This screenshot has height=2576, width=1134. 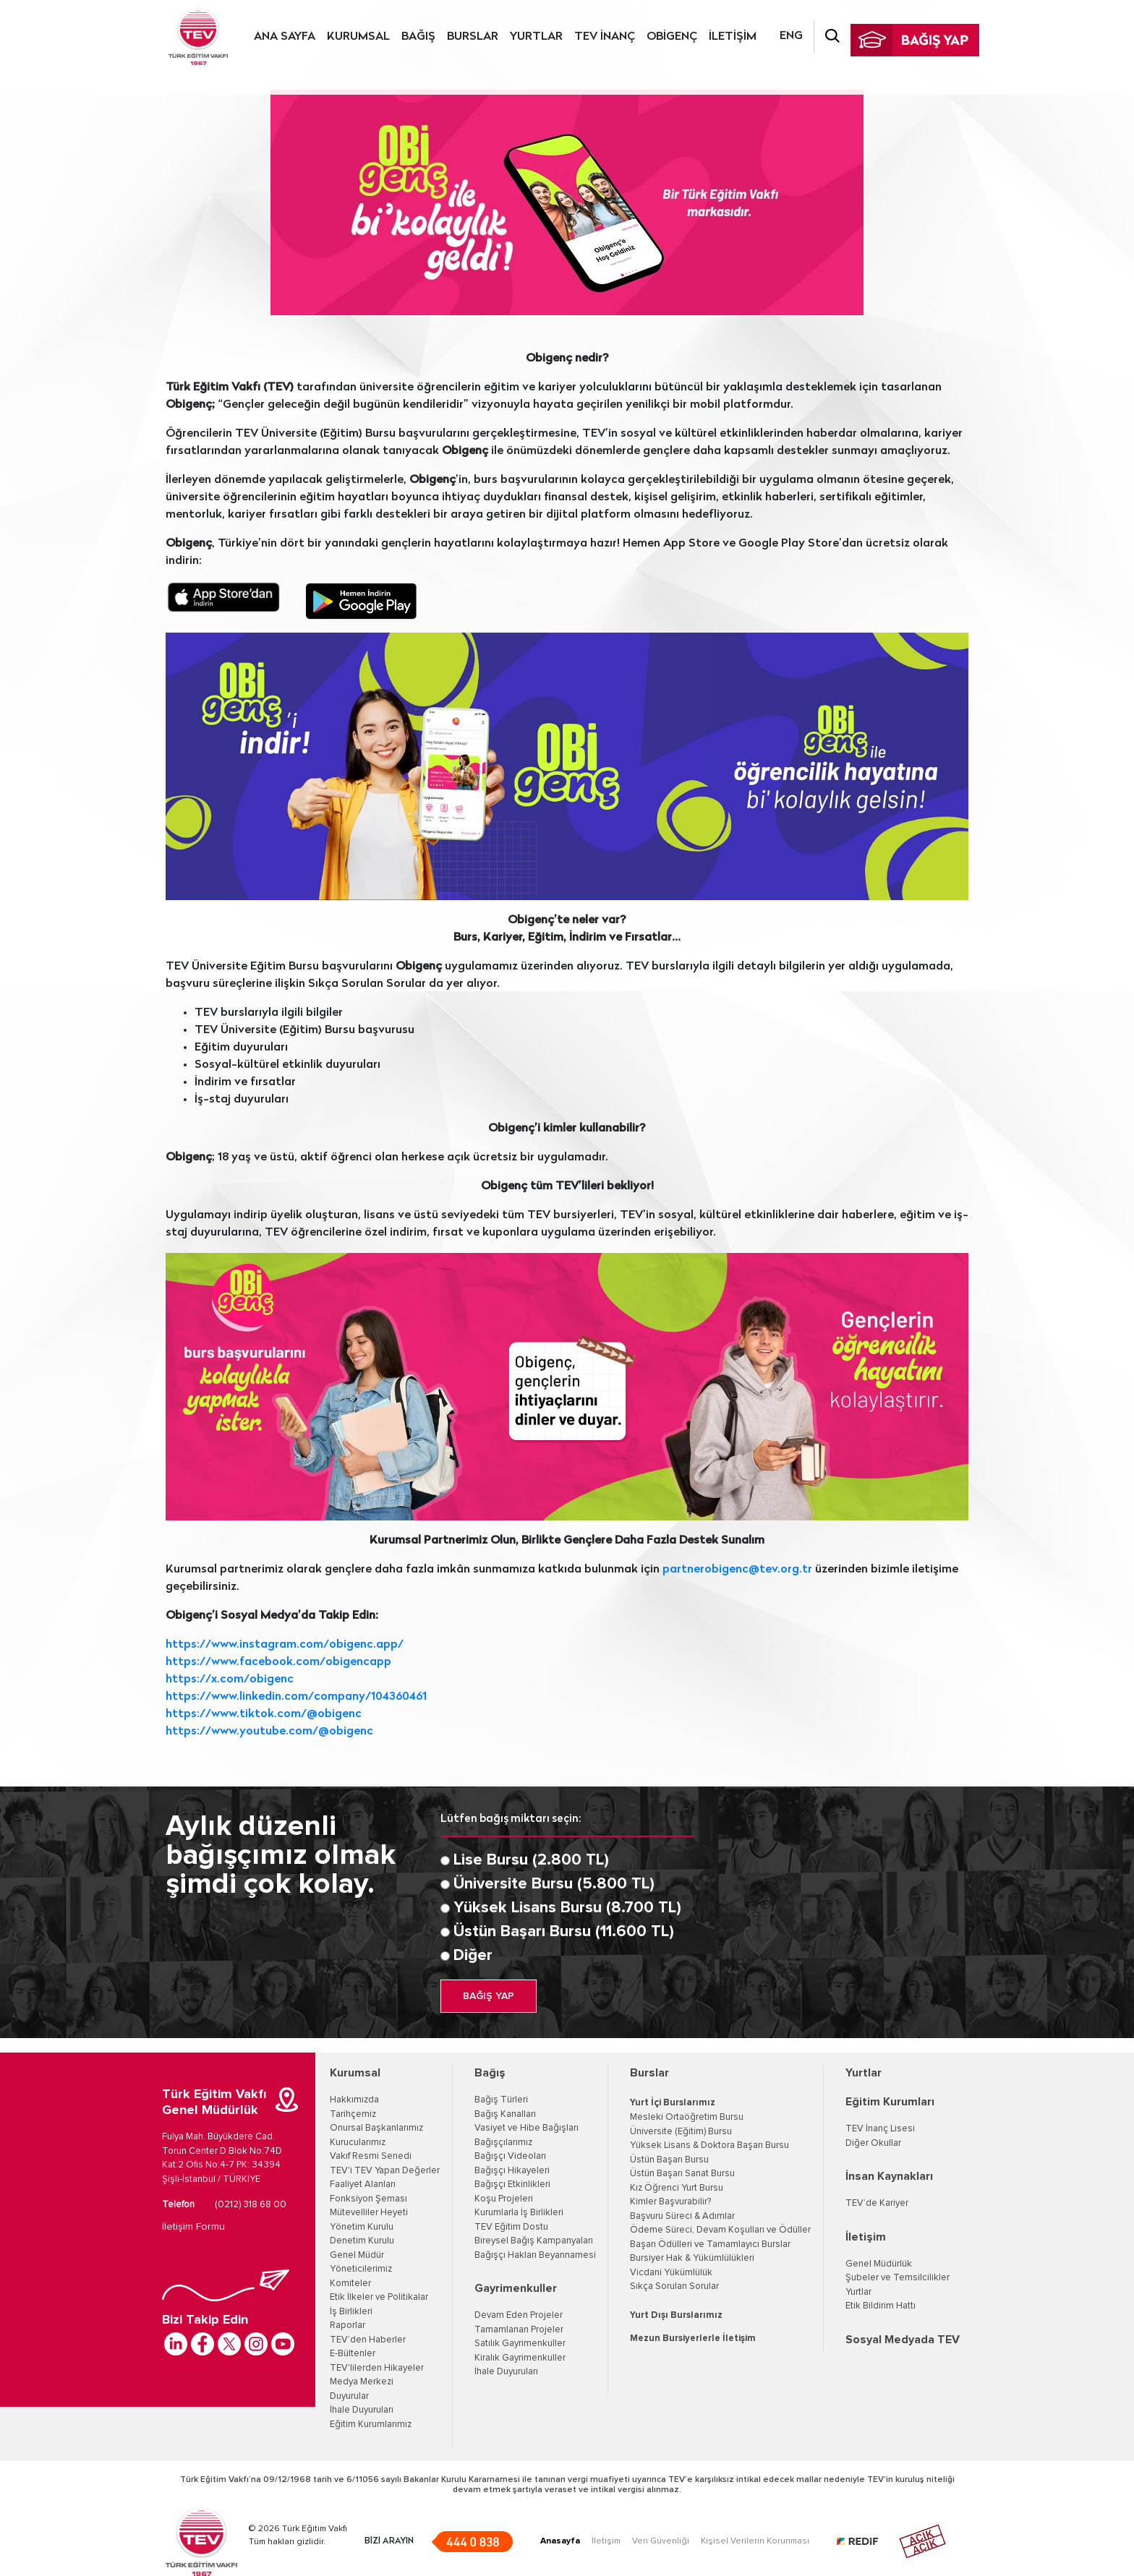 I want to click on Üstün Başarı Bursu (11.600 TL), so click(x=563, y=1932).